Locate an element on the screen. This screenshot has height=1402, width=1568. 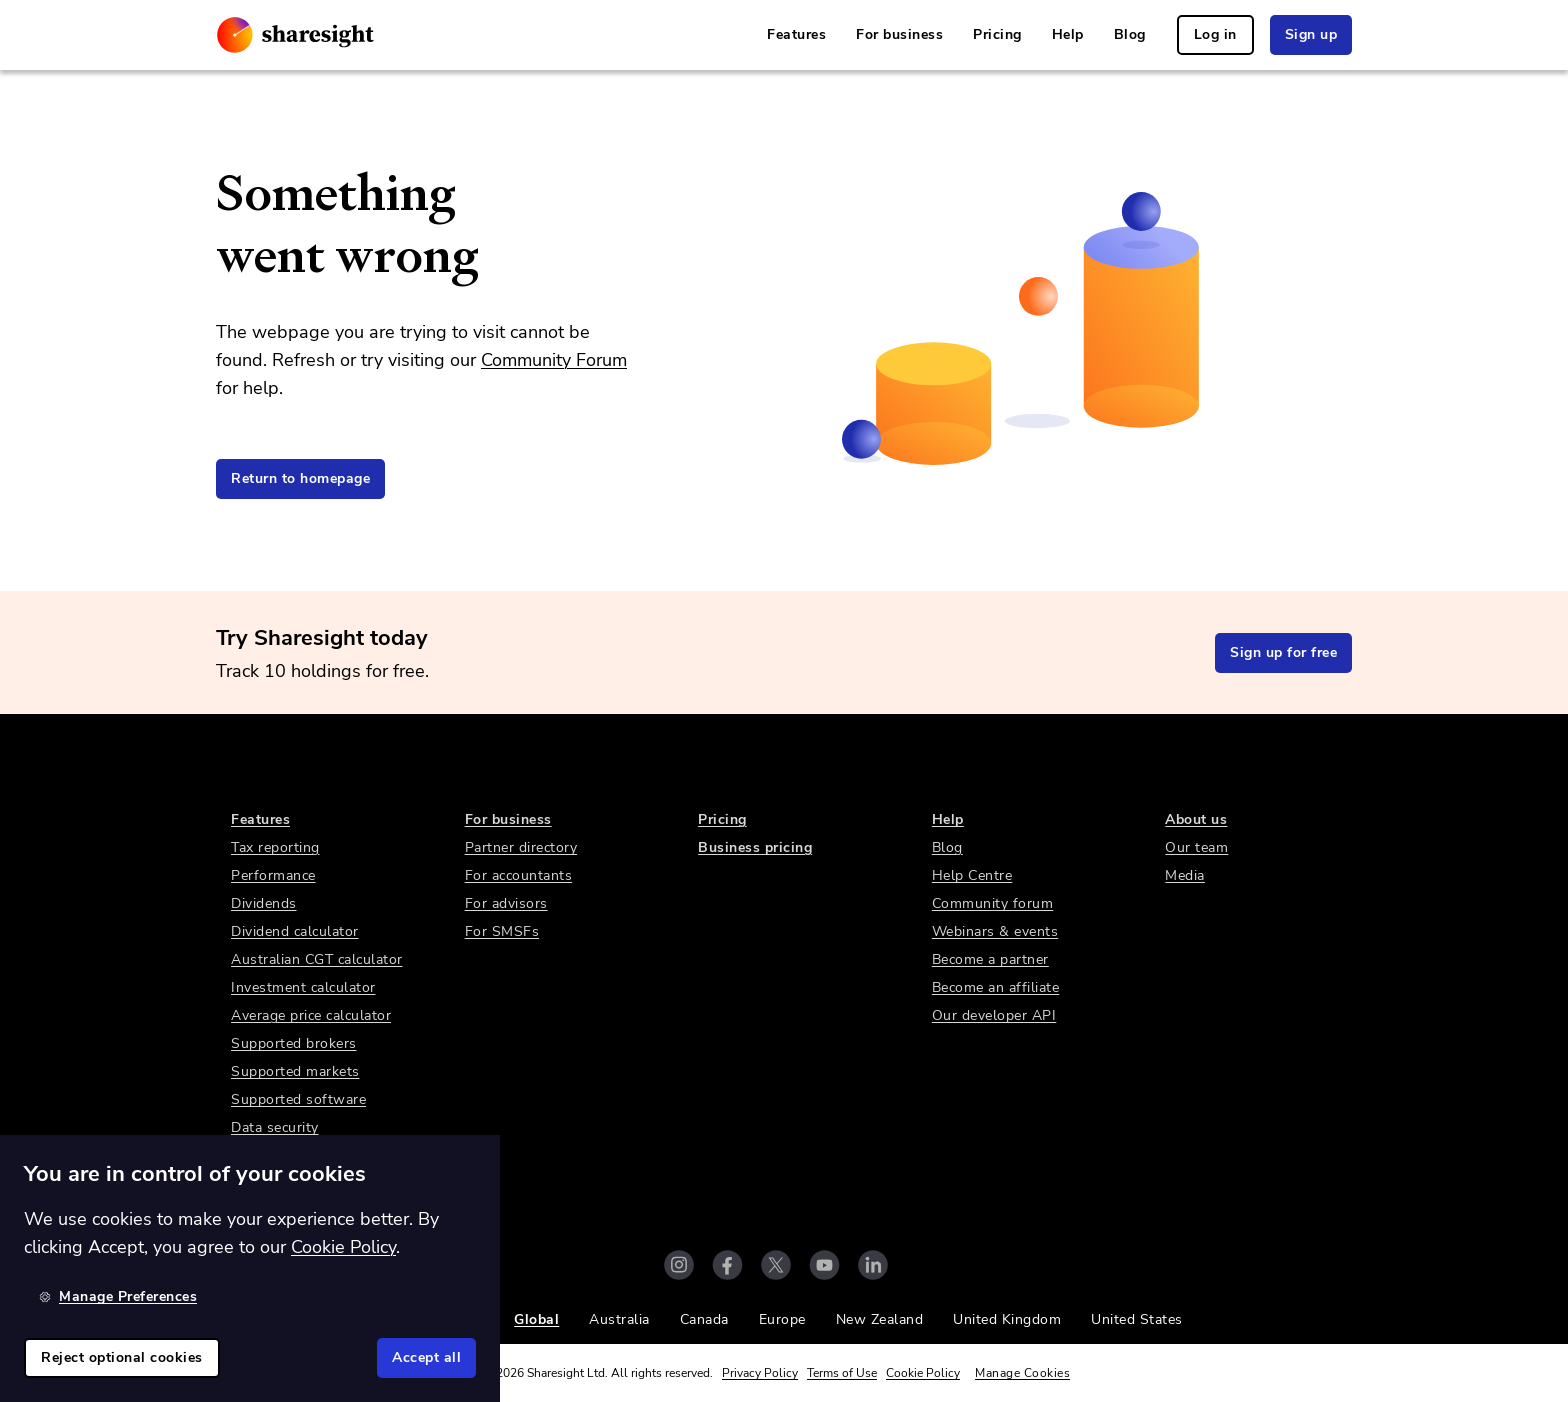
Community forum [link] is located at coordinates (993, 903).